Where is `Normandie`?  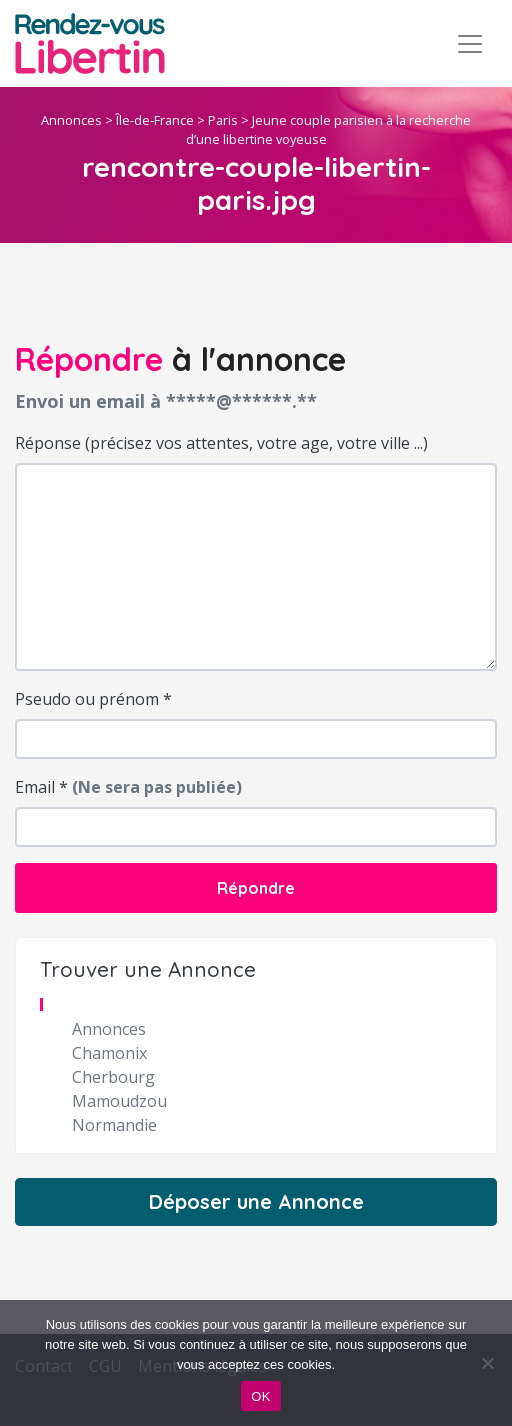
Normandie is located at coordinates (114, 1125).